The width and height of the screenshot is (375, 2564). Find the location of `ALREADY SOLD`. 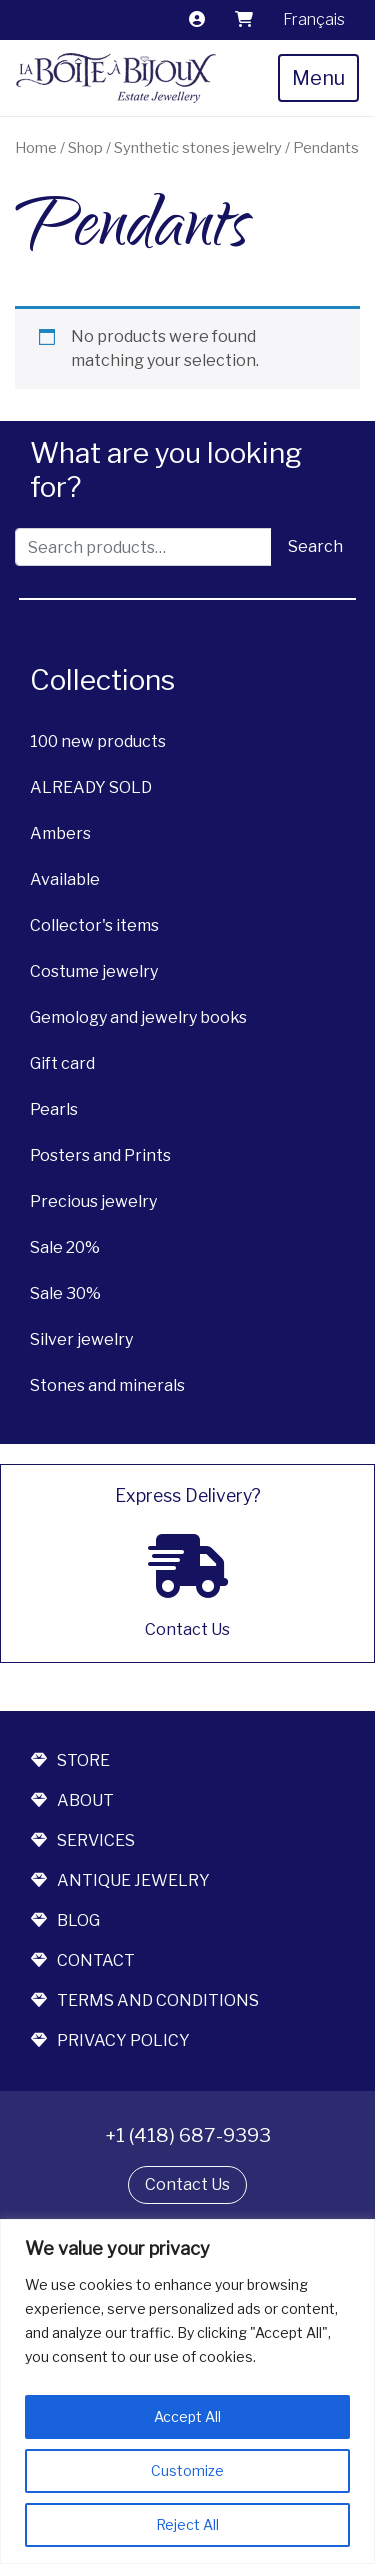

ALREADY SOLD is located at coordinates (91, 787).